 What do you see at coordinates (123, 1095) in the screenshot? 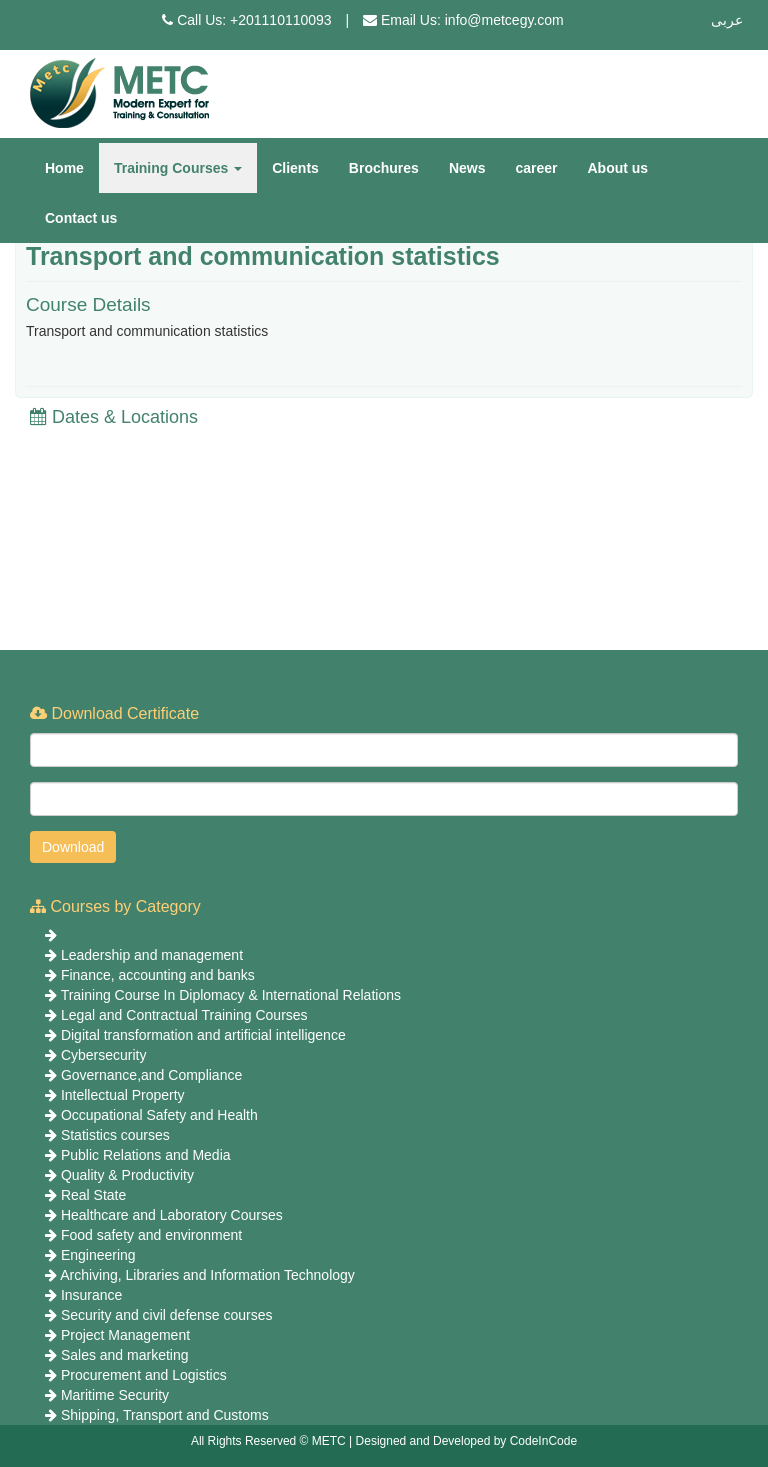
I see `Intellectual Property` at bounding box center [123, 1095].